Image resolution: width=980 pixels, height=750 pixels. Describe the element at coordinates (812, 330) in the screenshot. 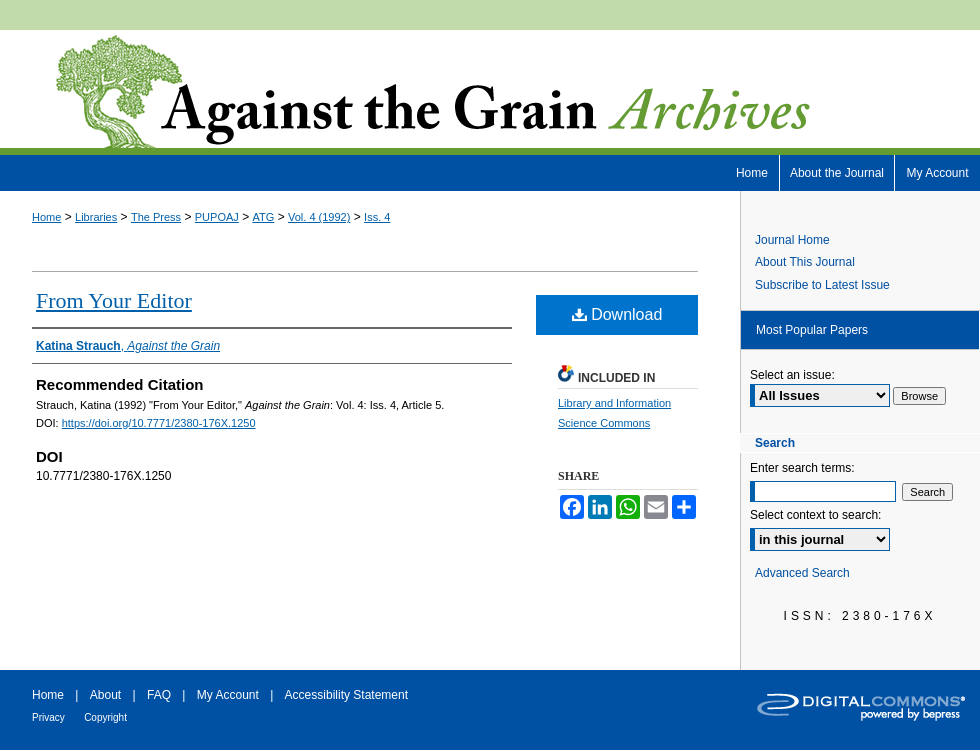

I see `Most Popular Papers` at that location.